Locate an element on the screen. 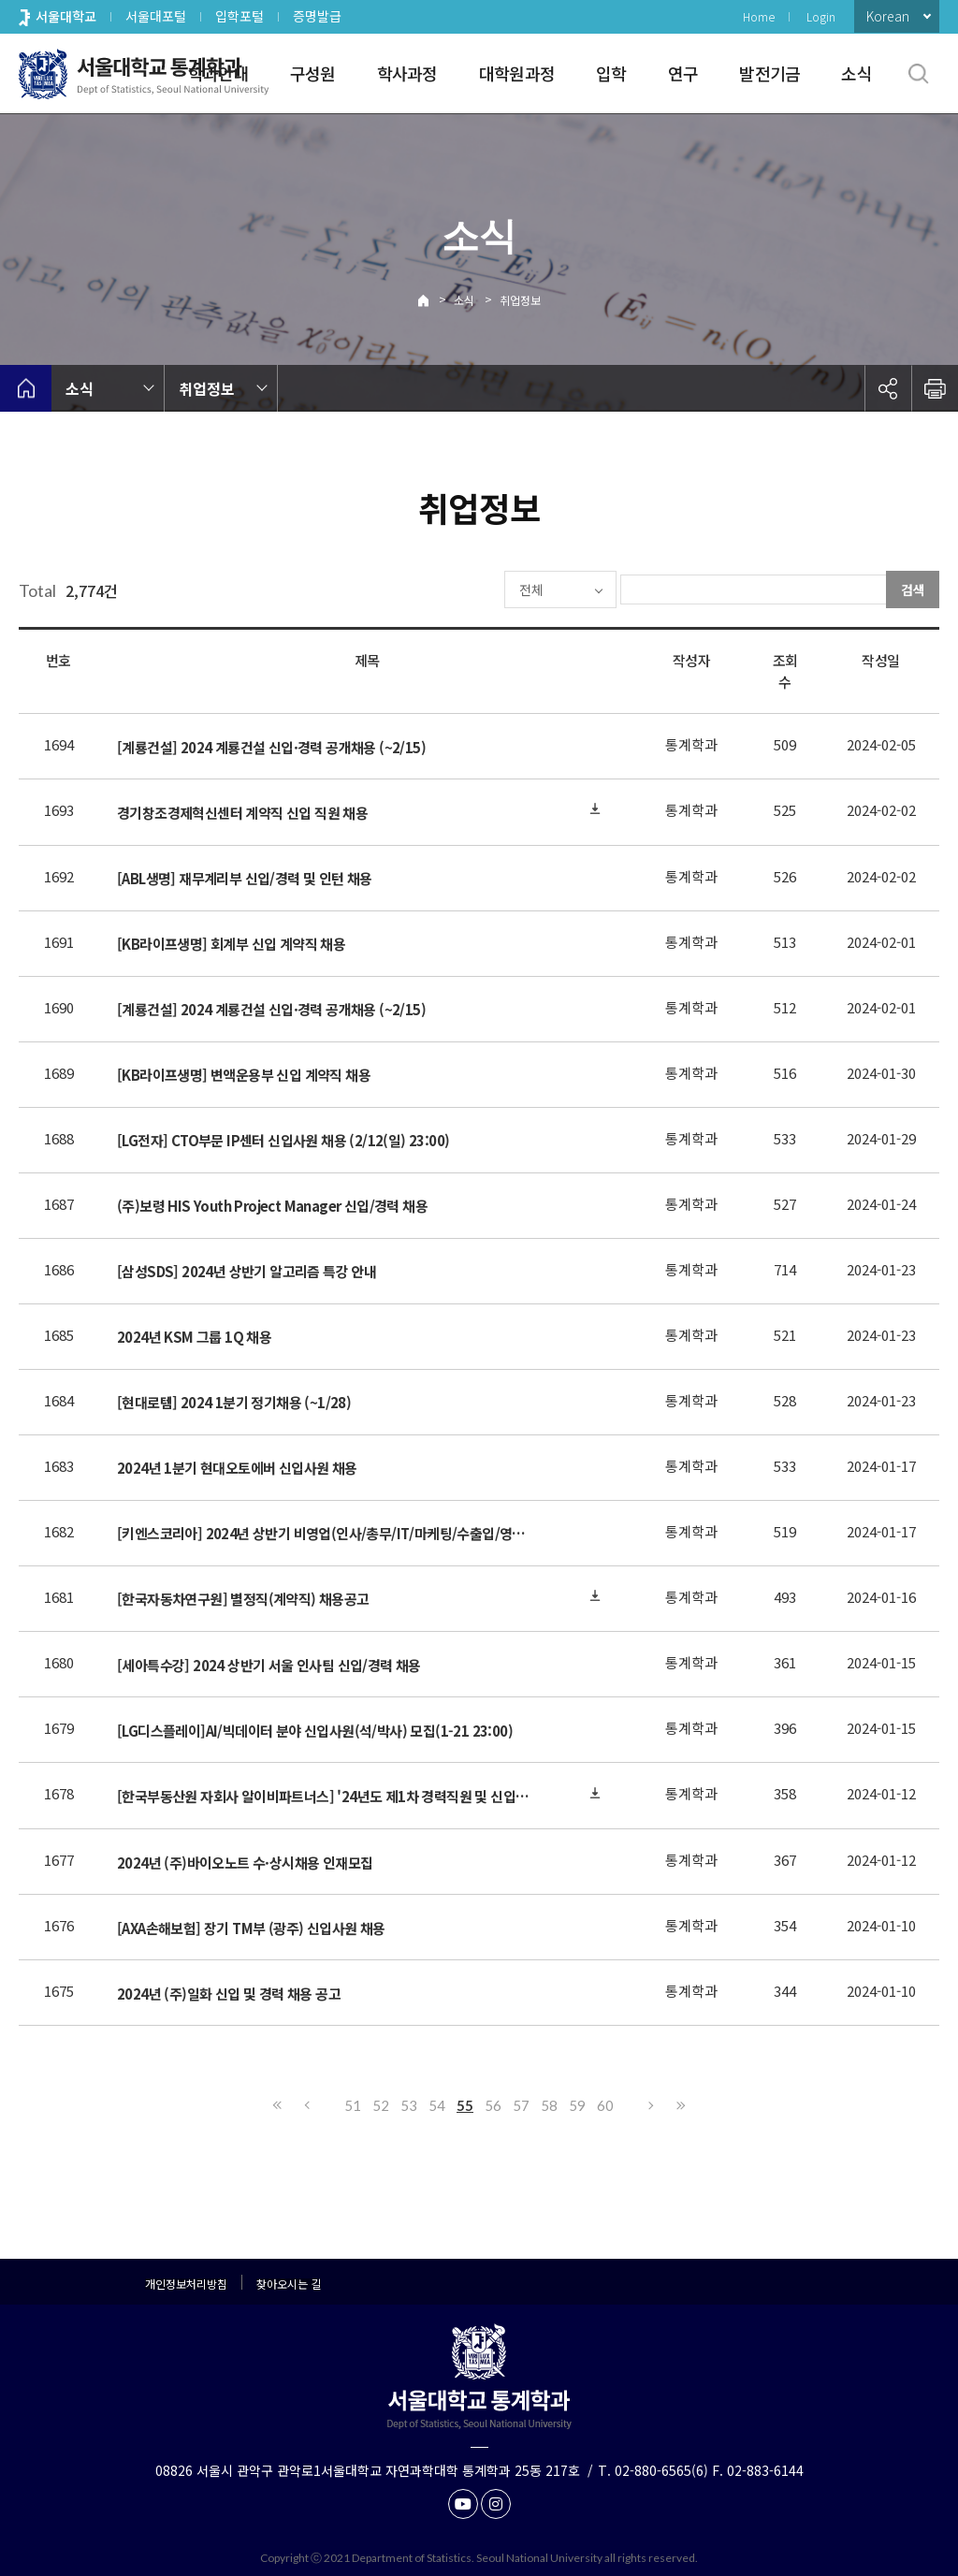 The width and height of the screenshot is (958, 2576). 58 is located at coordinates (549, 2105).